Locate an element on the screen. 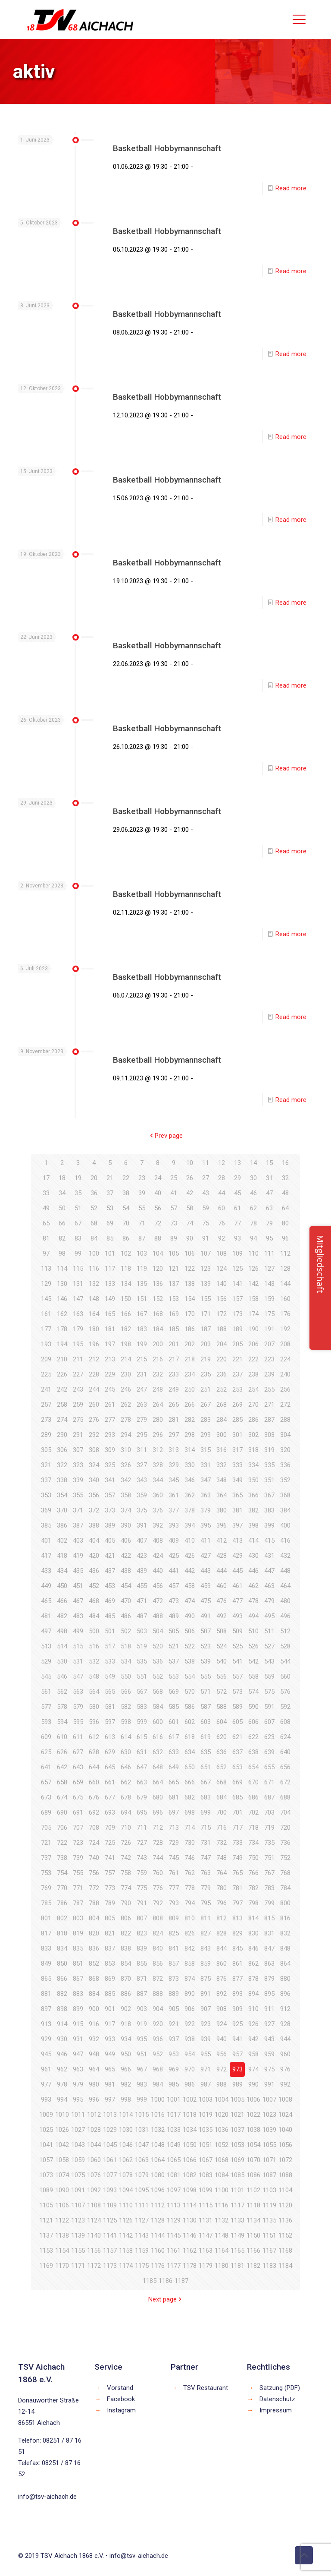 The height and width of the screenshot is (2576, 331). 552 is located at coordinates (158, 1676).